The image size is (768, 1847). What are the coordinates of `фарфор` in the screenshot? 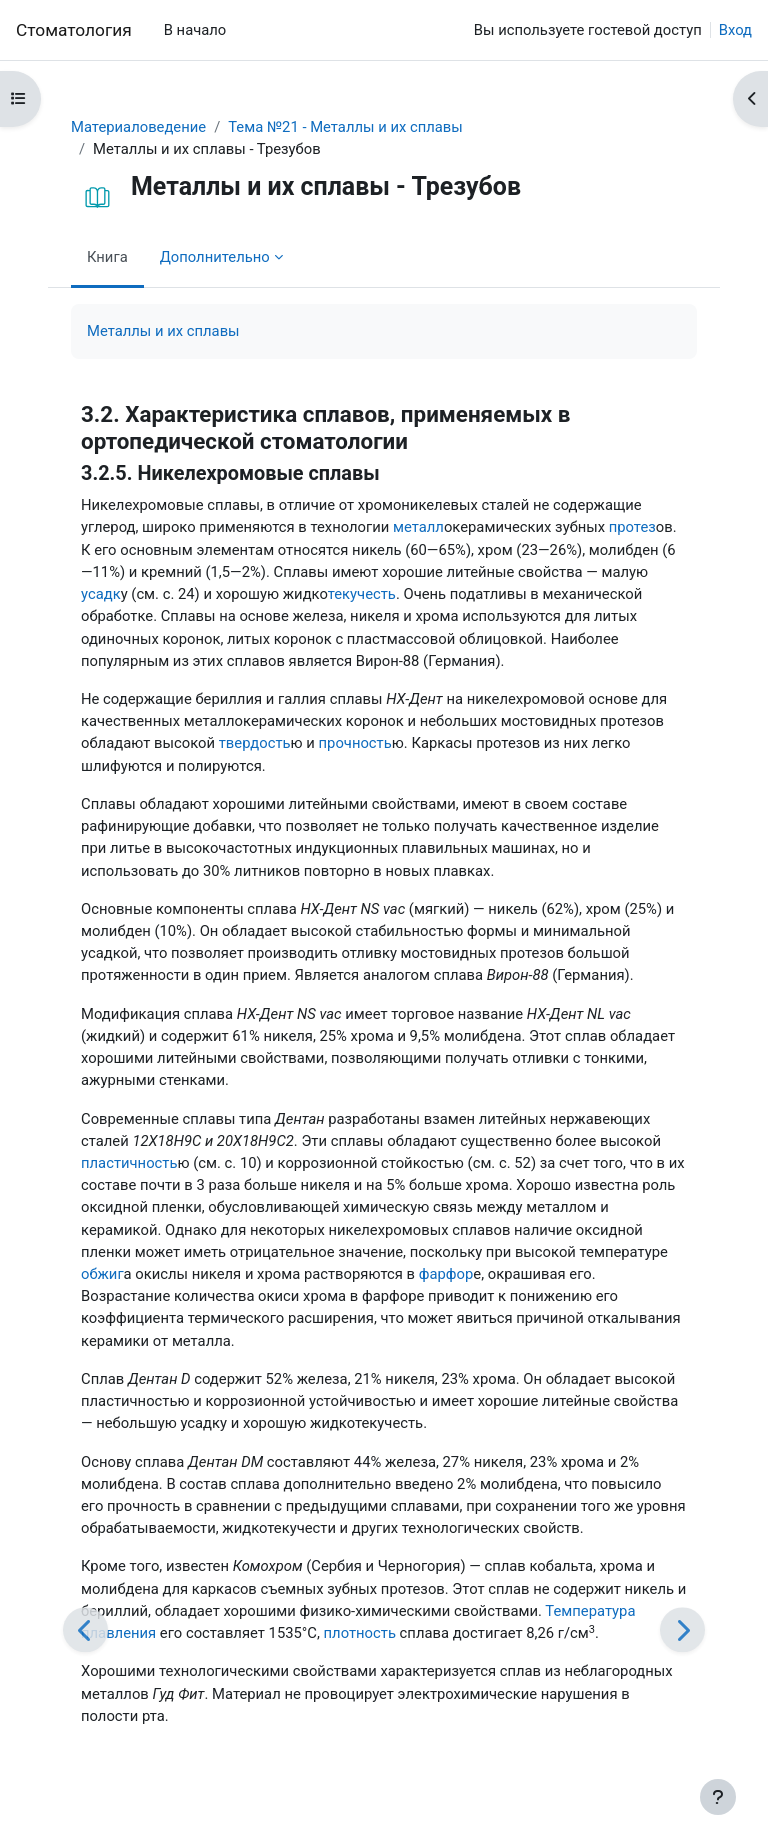 It's located at (446, 1274).